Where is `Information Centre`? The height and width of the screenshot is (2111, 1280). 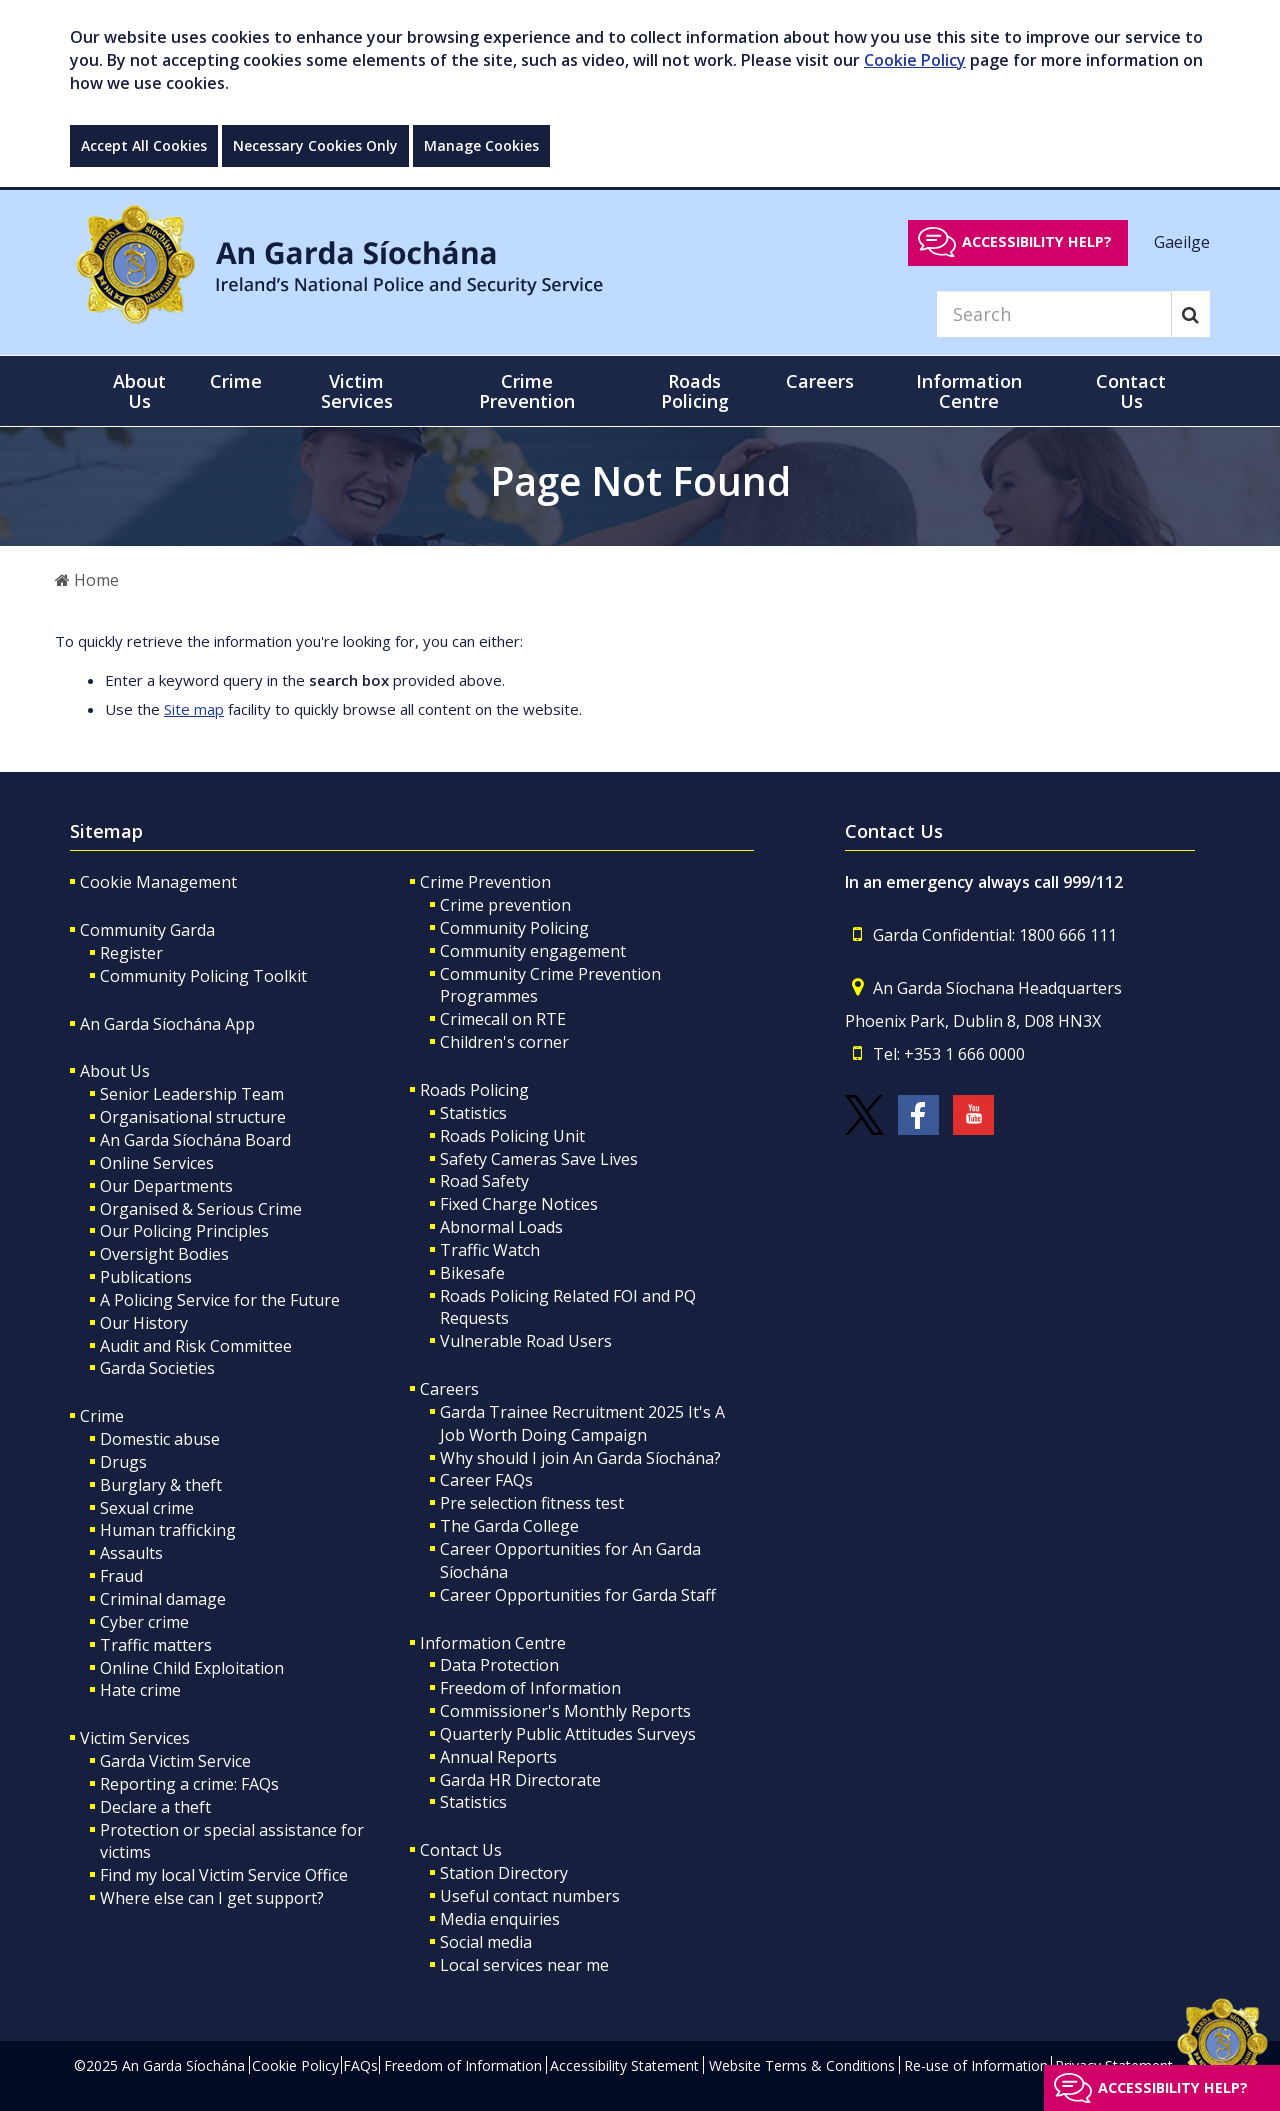 Information Centre is located at coordinates (493, 1643).